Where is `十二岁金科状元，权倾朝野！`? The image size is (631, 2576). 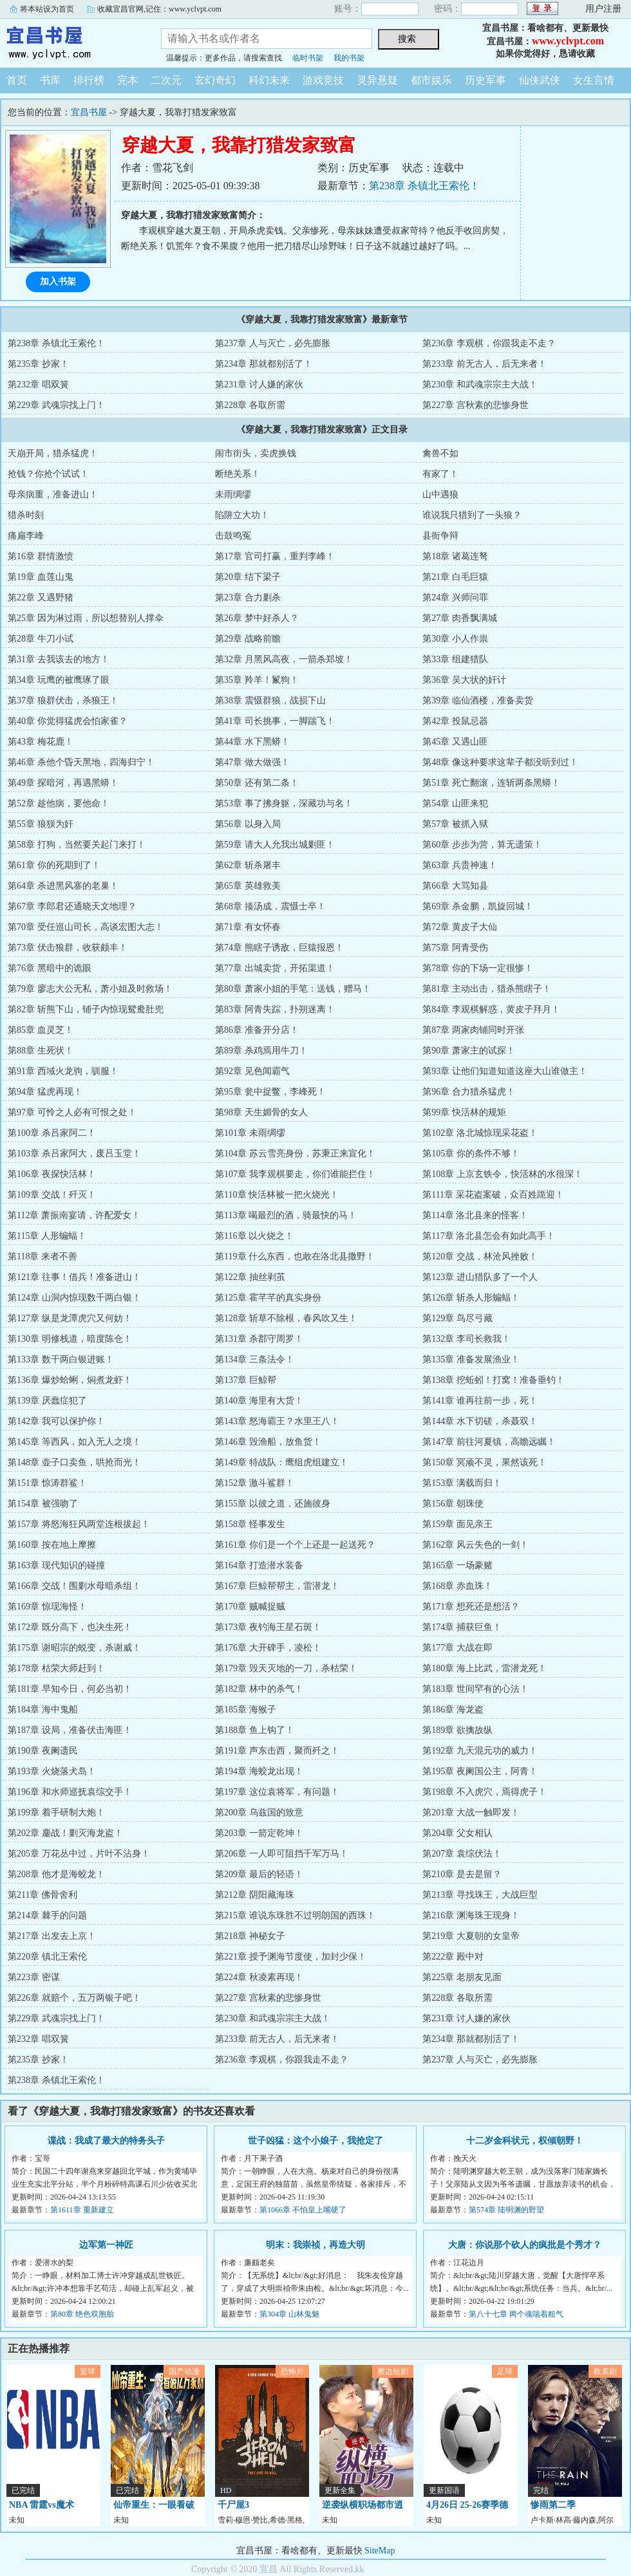 十二岁金科状元，权倾朝野！ is located at coordinates (524, 2140).